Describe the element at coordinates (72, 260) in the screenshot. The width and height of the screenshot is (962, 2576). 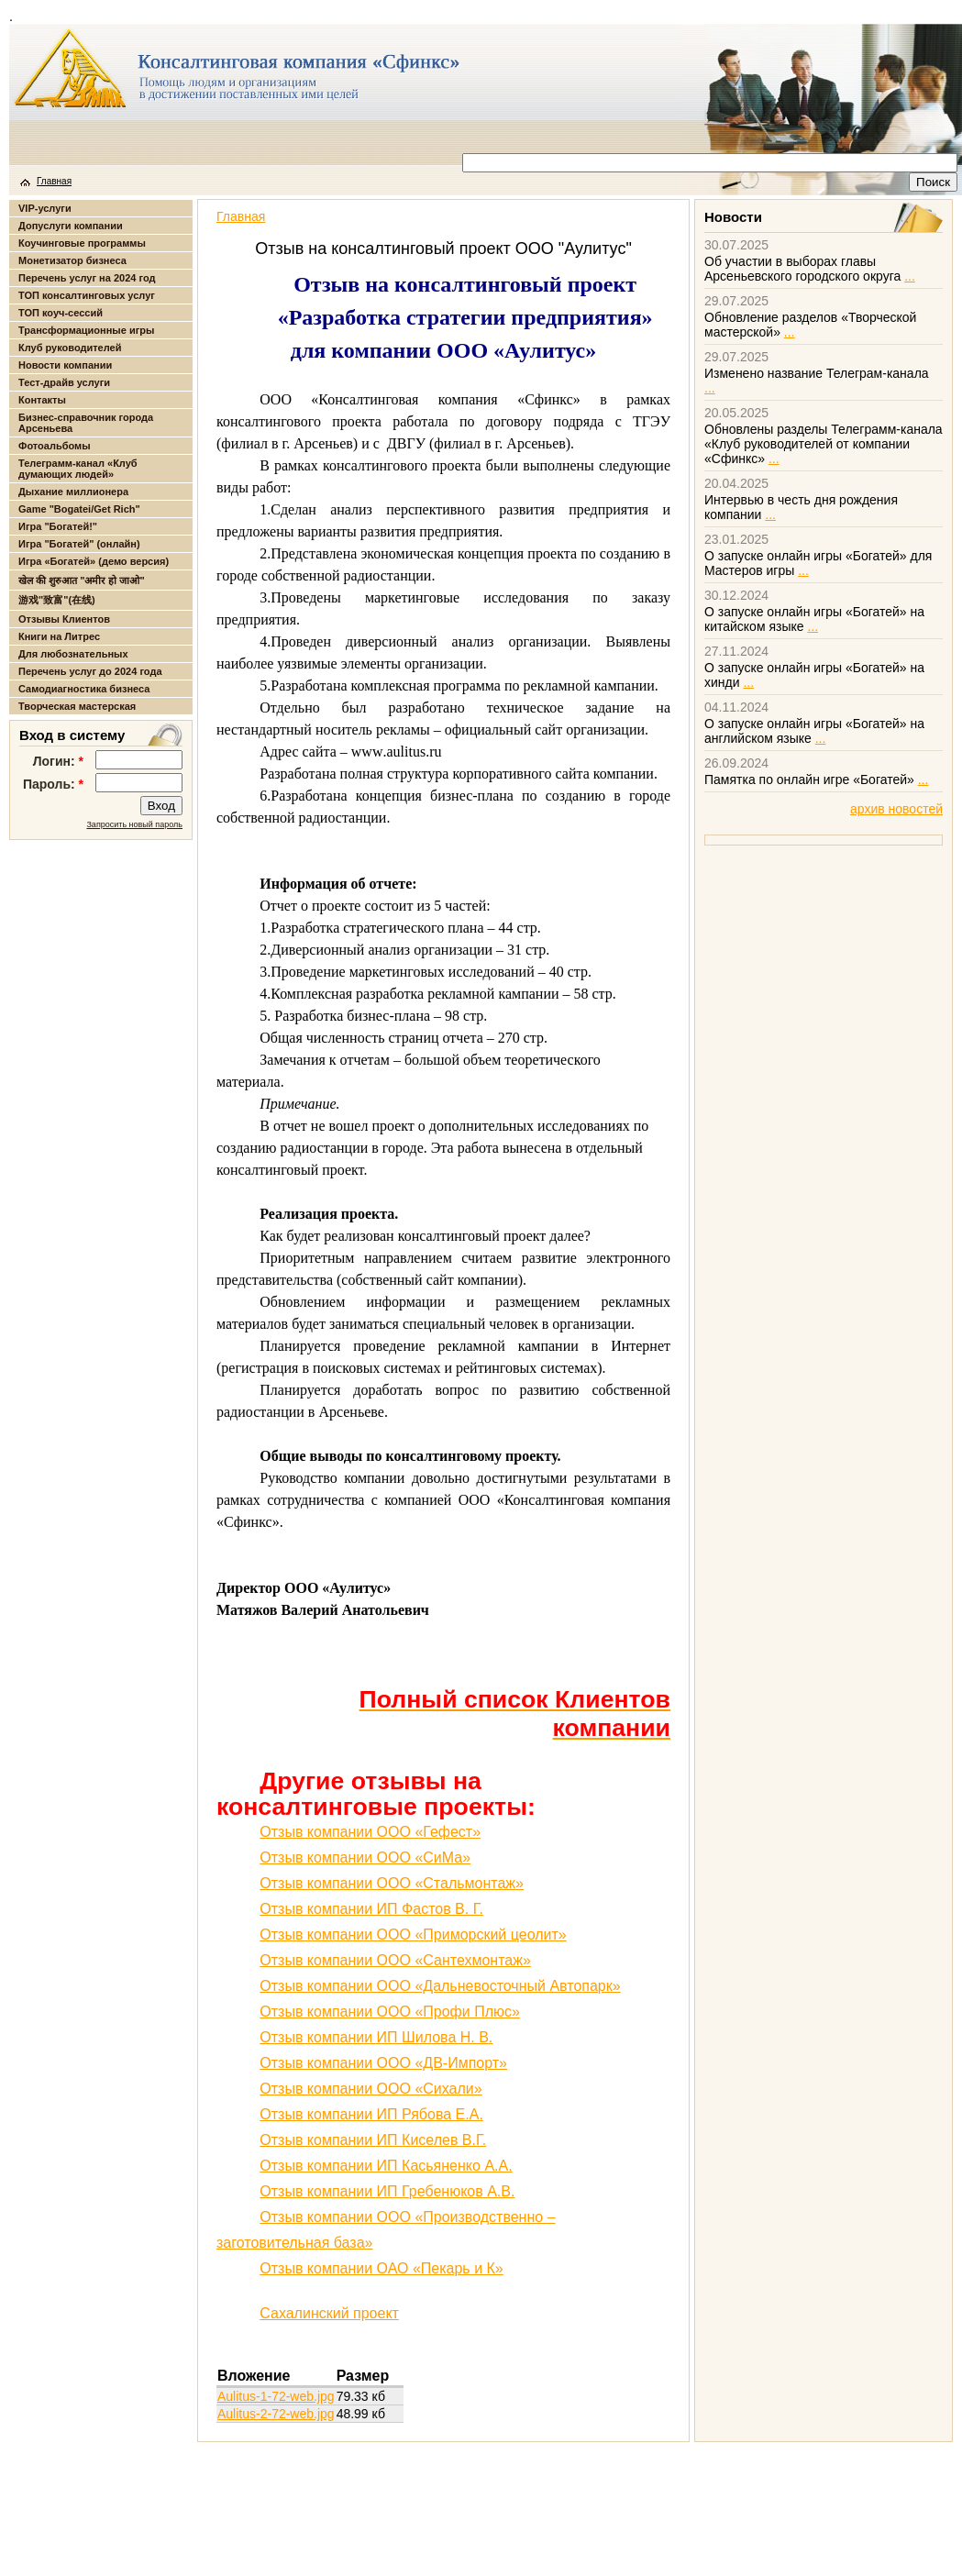
I see `Монетизатор бизнеса` at that location.